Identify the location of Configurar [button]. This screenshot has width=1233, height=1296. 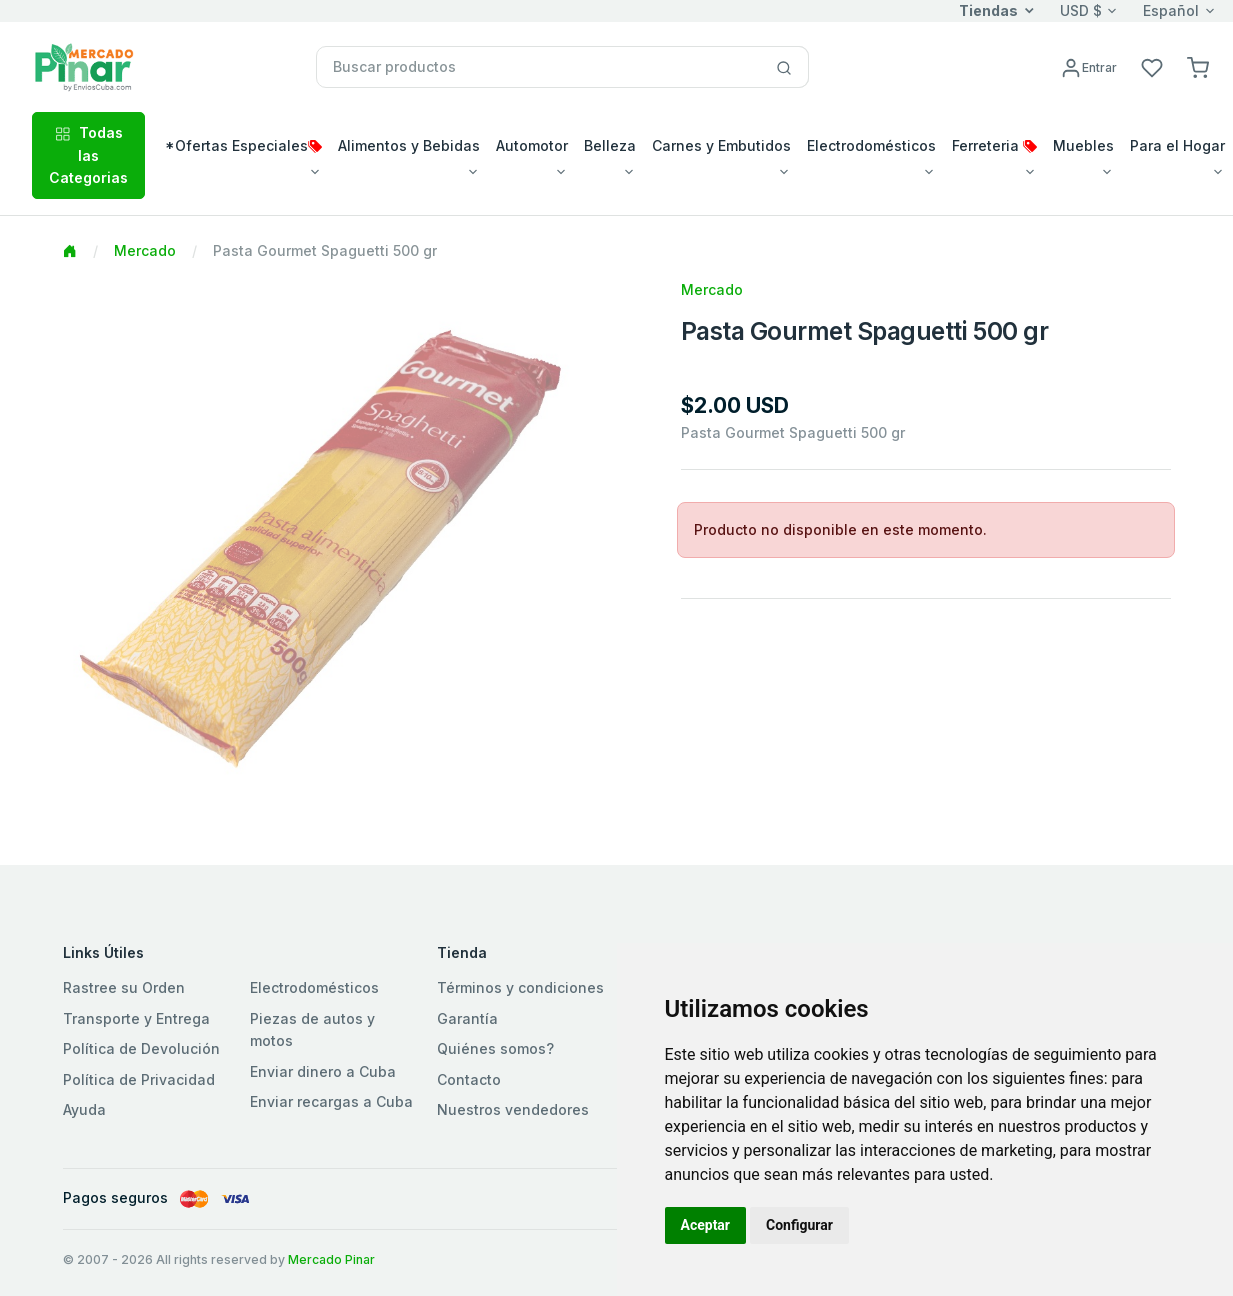
(799, 1225).